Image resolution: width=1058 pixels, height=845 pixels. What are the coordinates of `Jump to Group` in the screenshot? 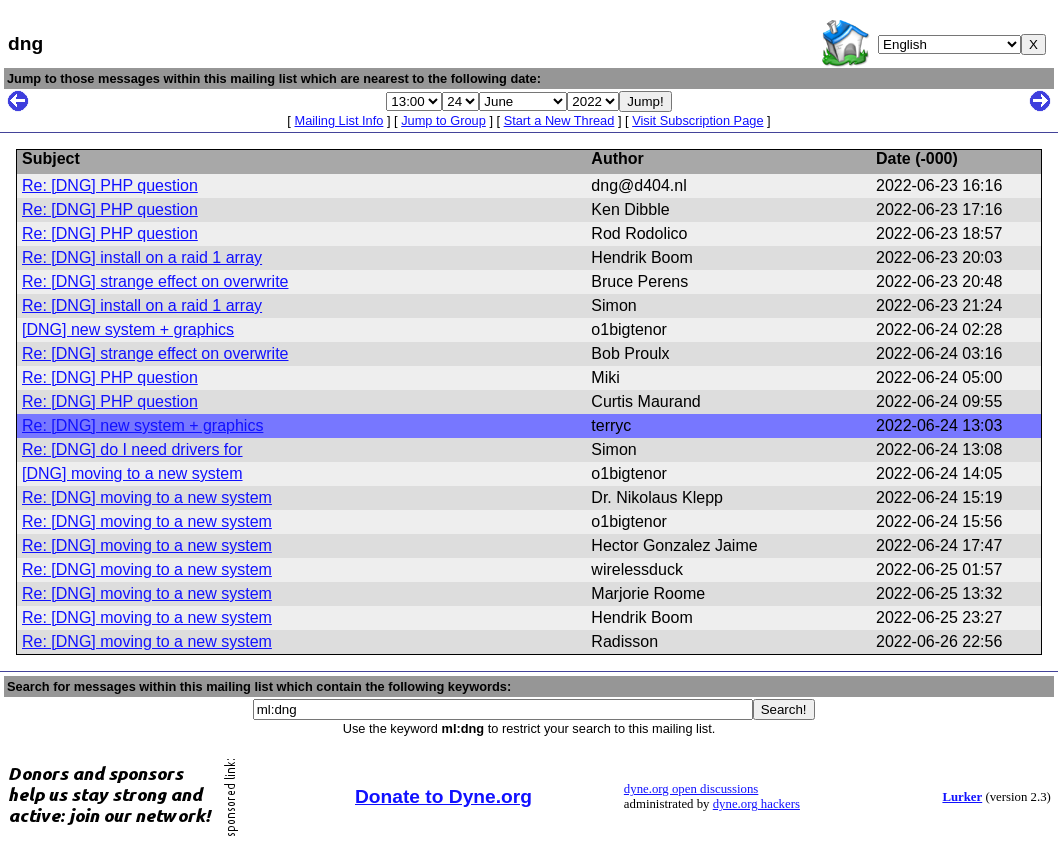 It's located at (443, 120).